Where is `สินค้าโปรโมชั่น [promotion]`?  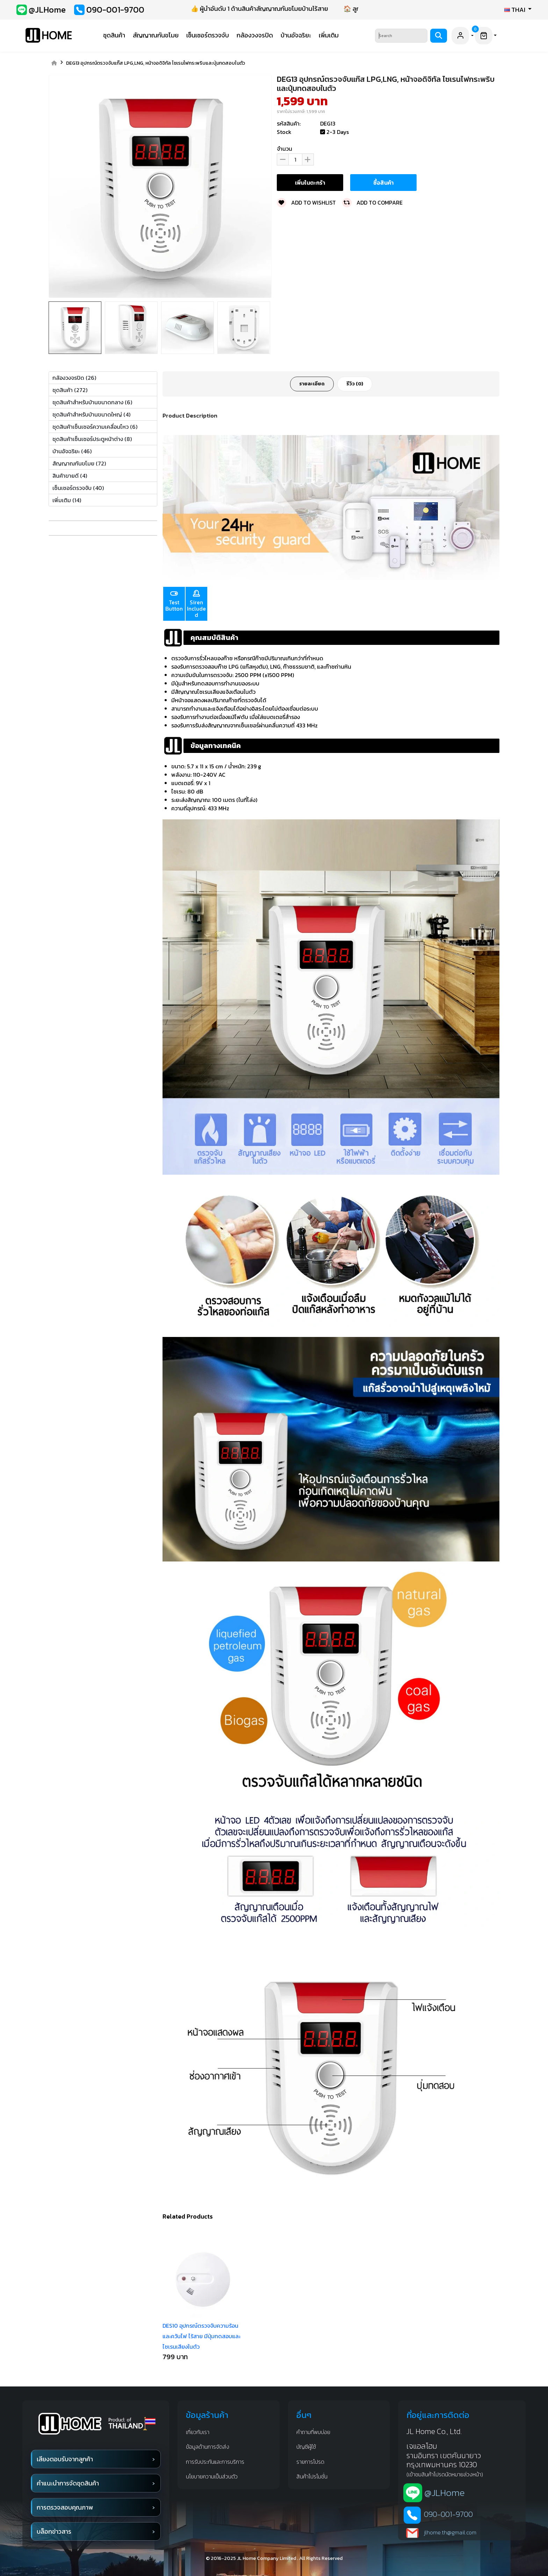
สินค้าโปรโมชั่น [promotion] is located at coordinates (311, 2476).